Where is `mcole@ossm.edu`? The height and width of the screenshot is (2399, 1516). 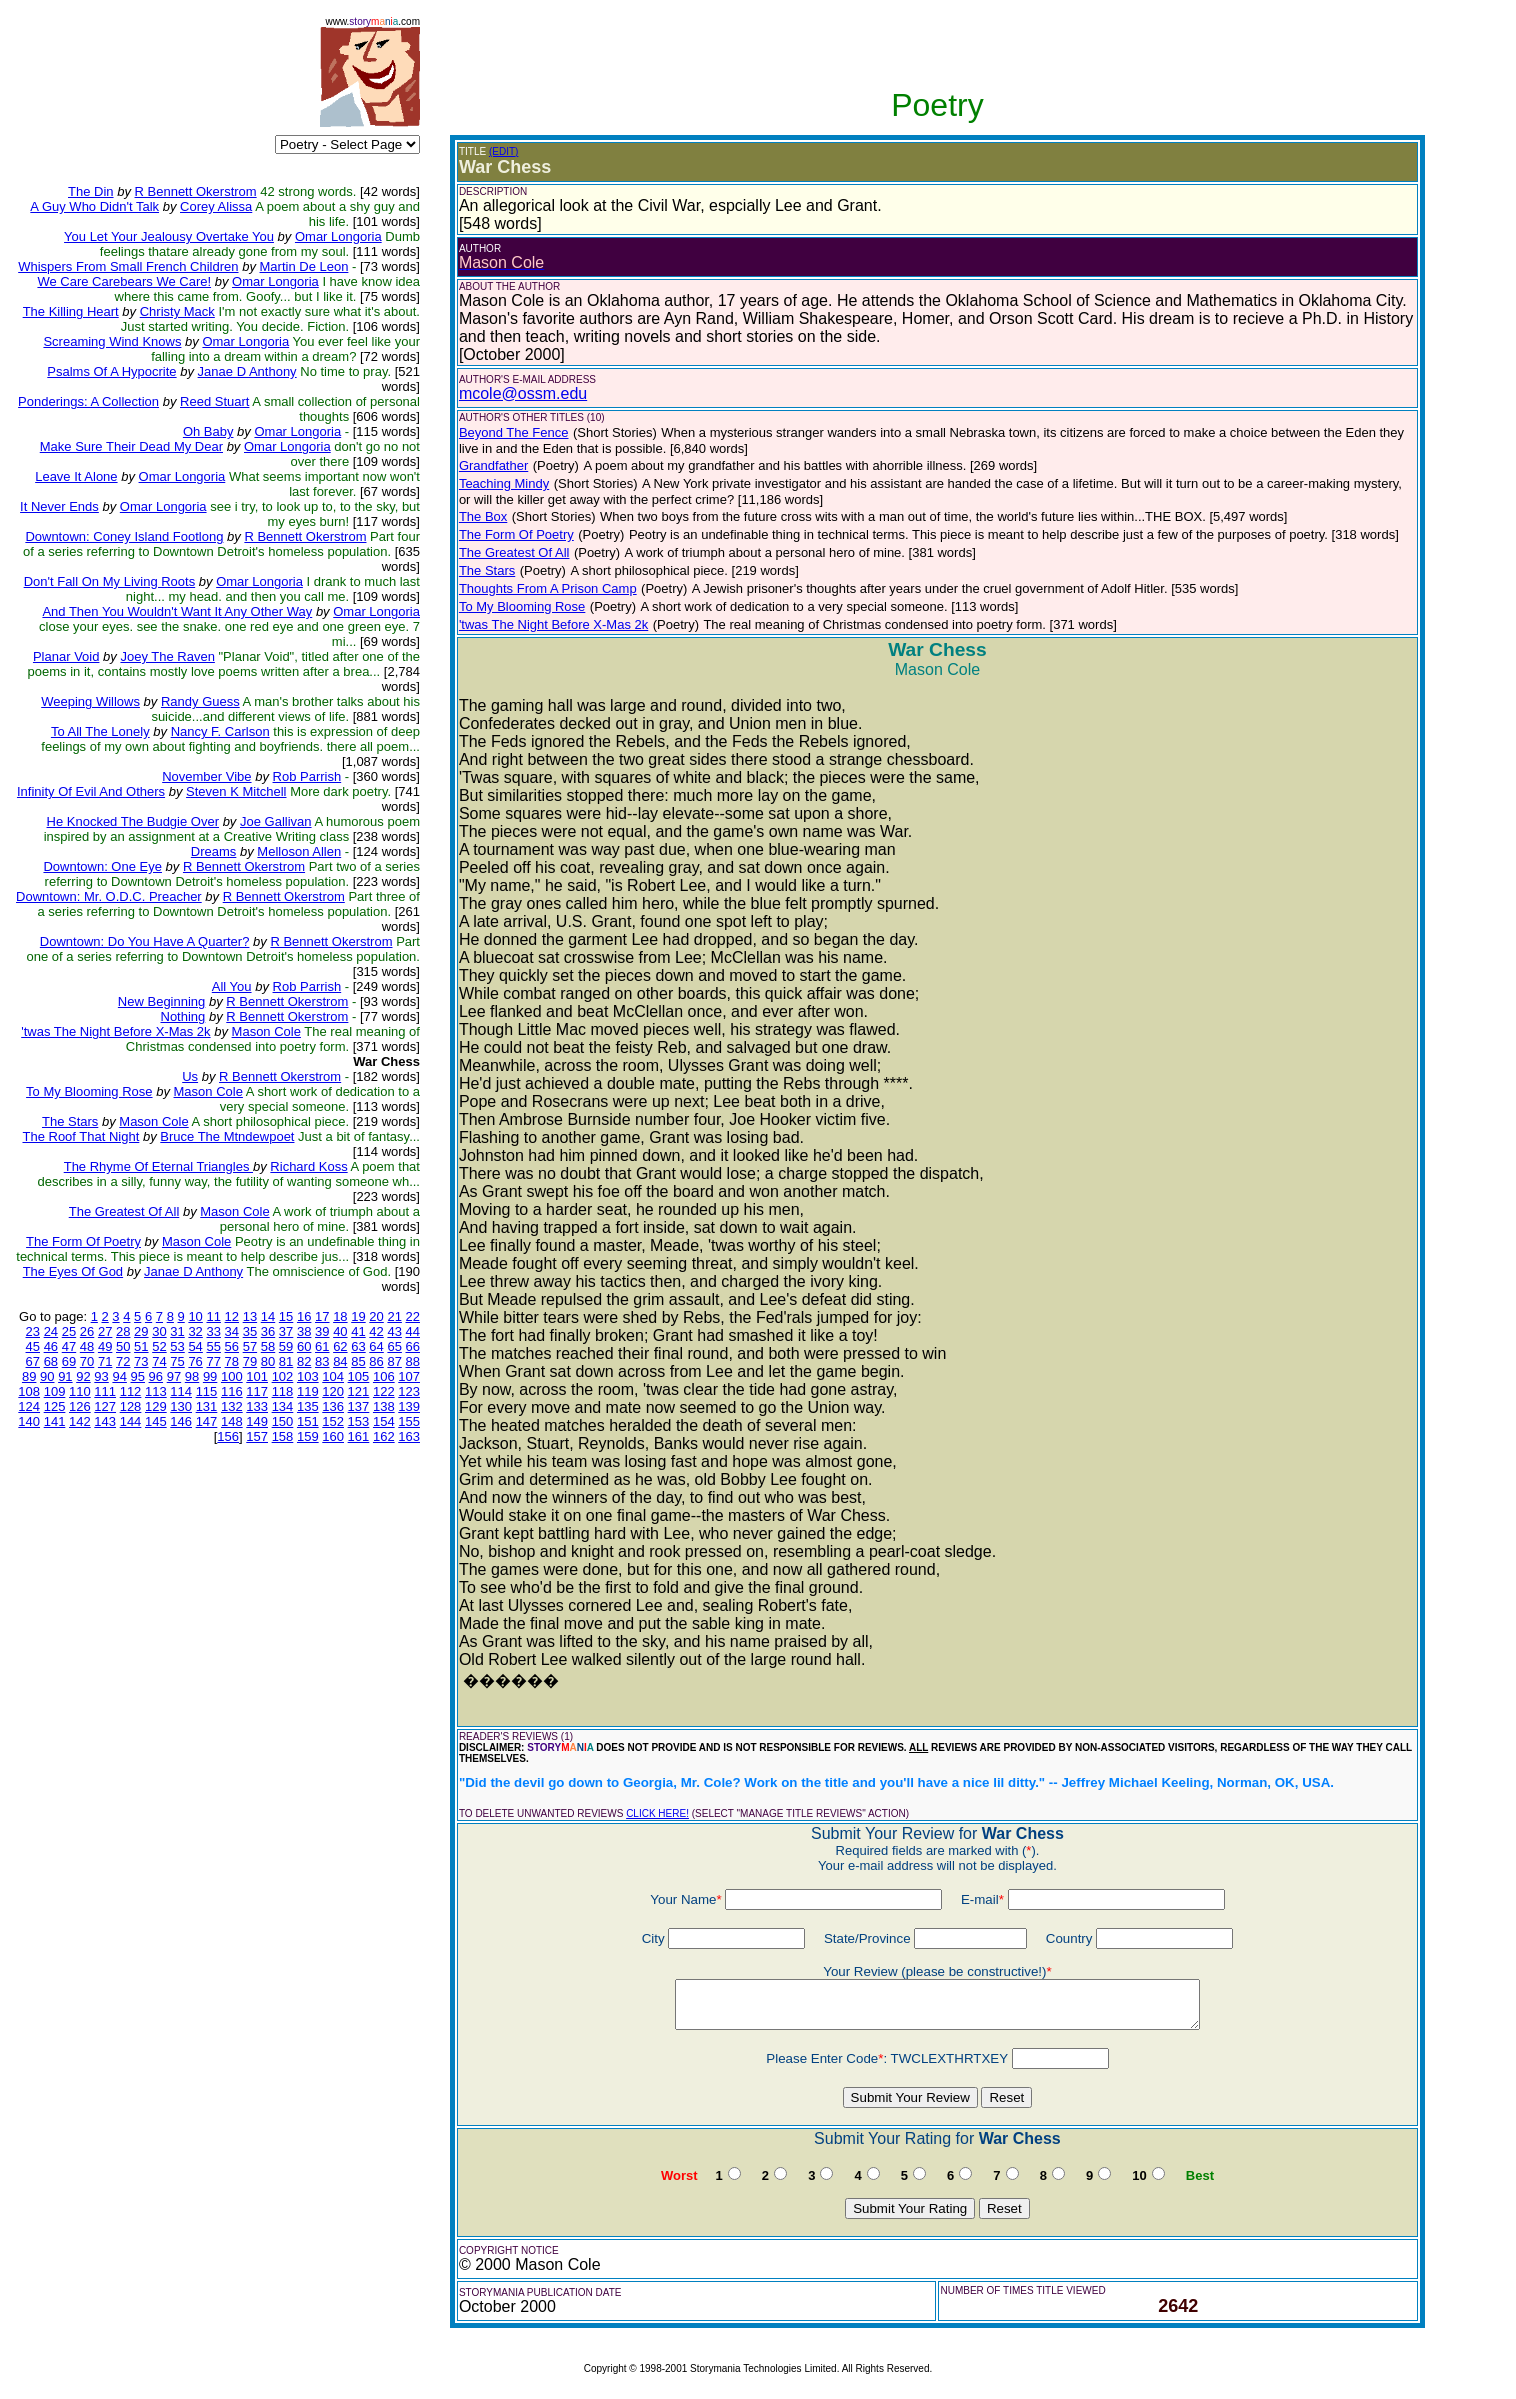
mcole@ossm.edu is located at coordinates (523, 393).